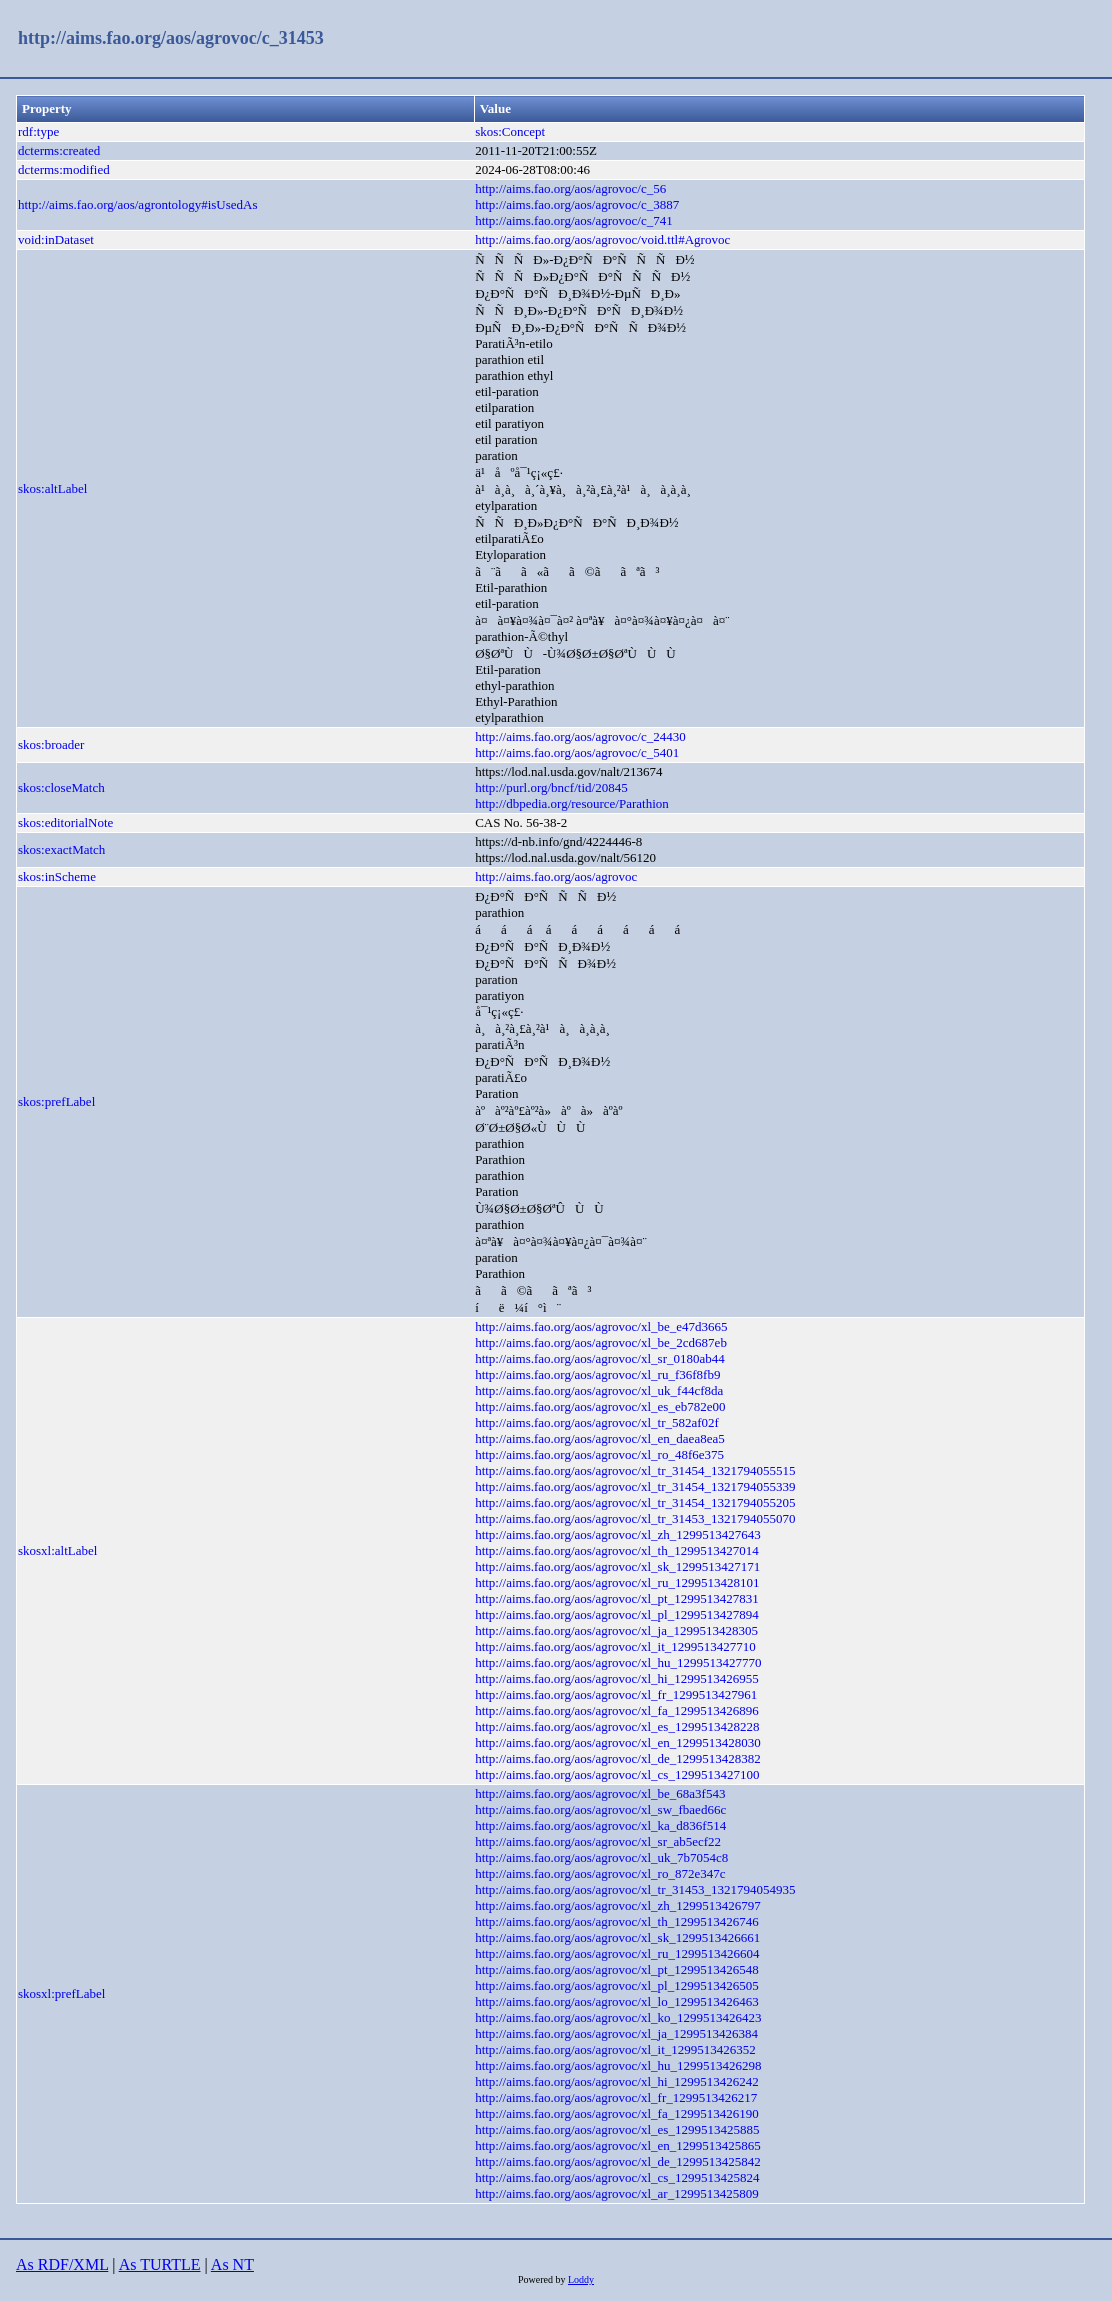 Image resolution: width=1112 pixels, height=2301 pixels. What do you see at coordinates (61, 849) in the screenshot?
I see `skos:exactMatch` at bounding box center [61, 849].